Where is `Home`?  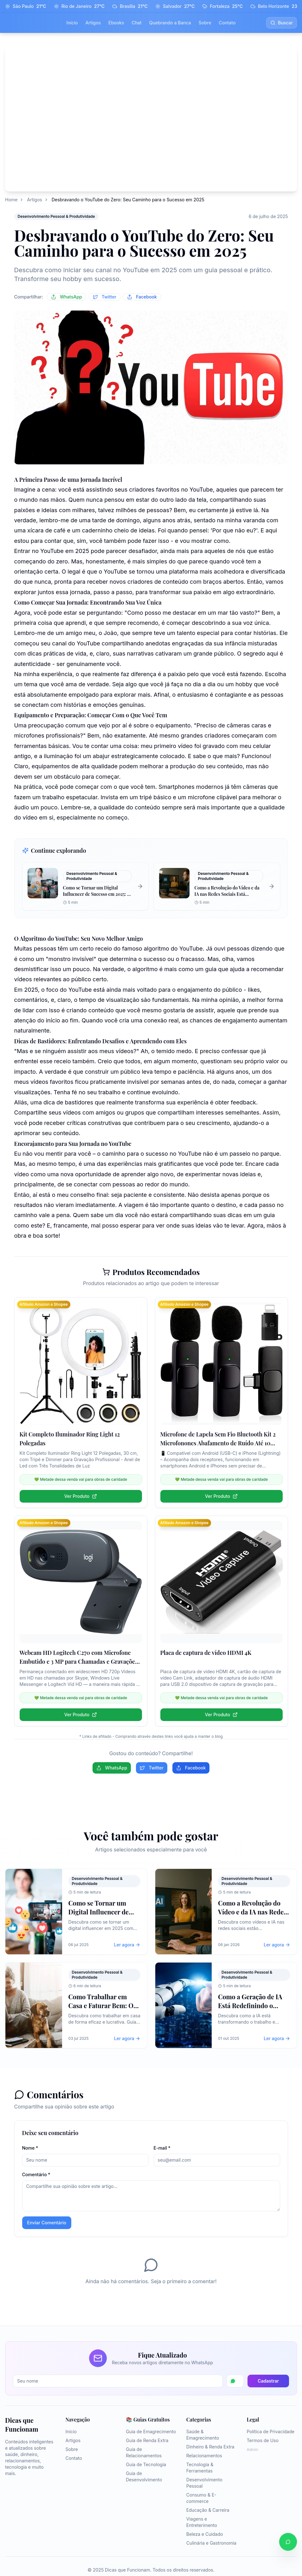
Home is located at coordinates (11, 199).